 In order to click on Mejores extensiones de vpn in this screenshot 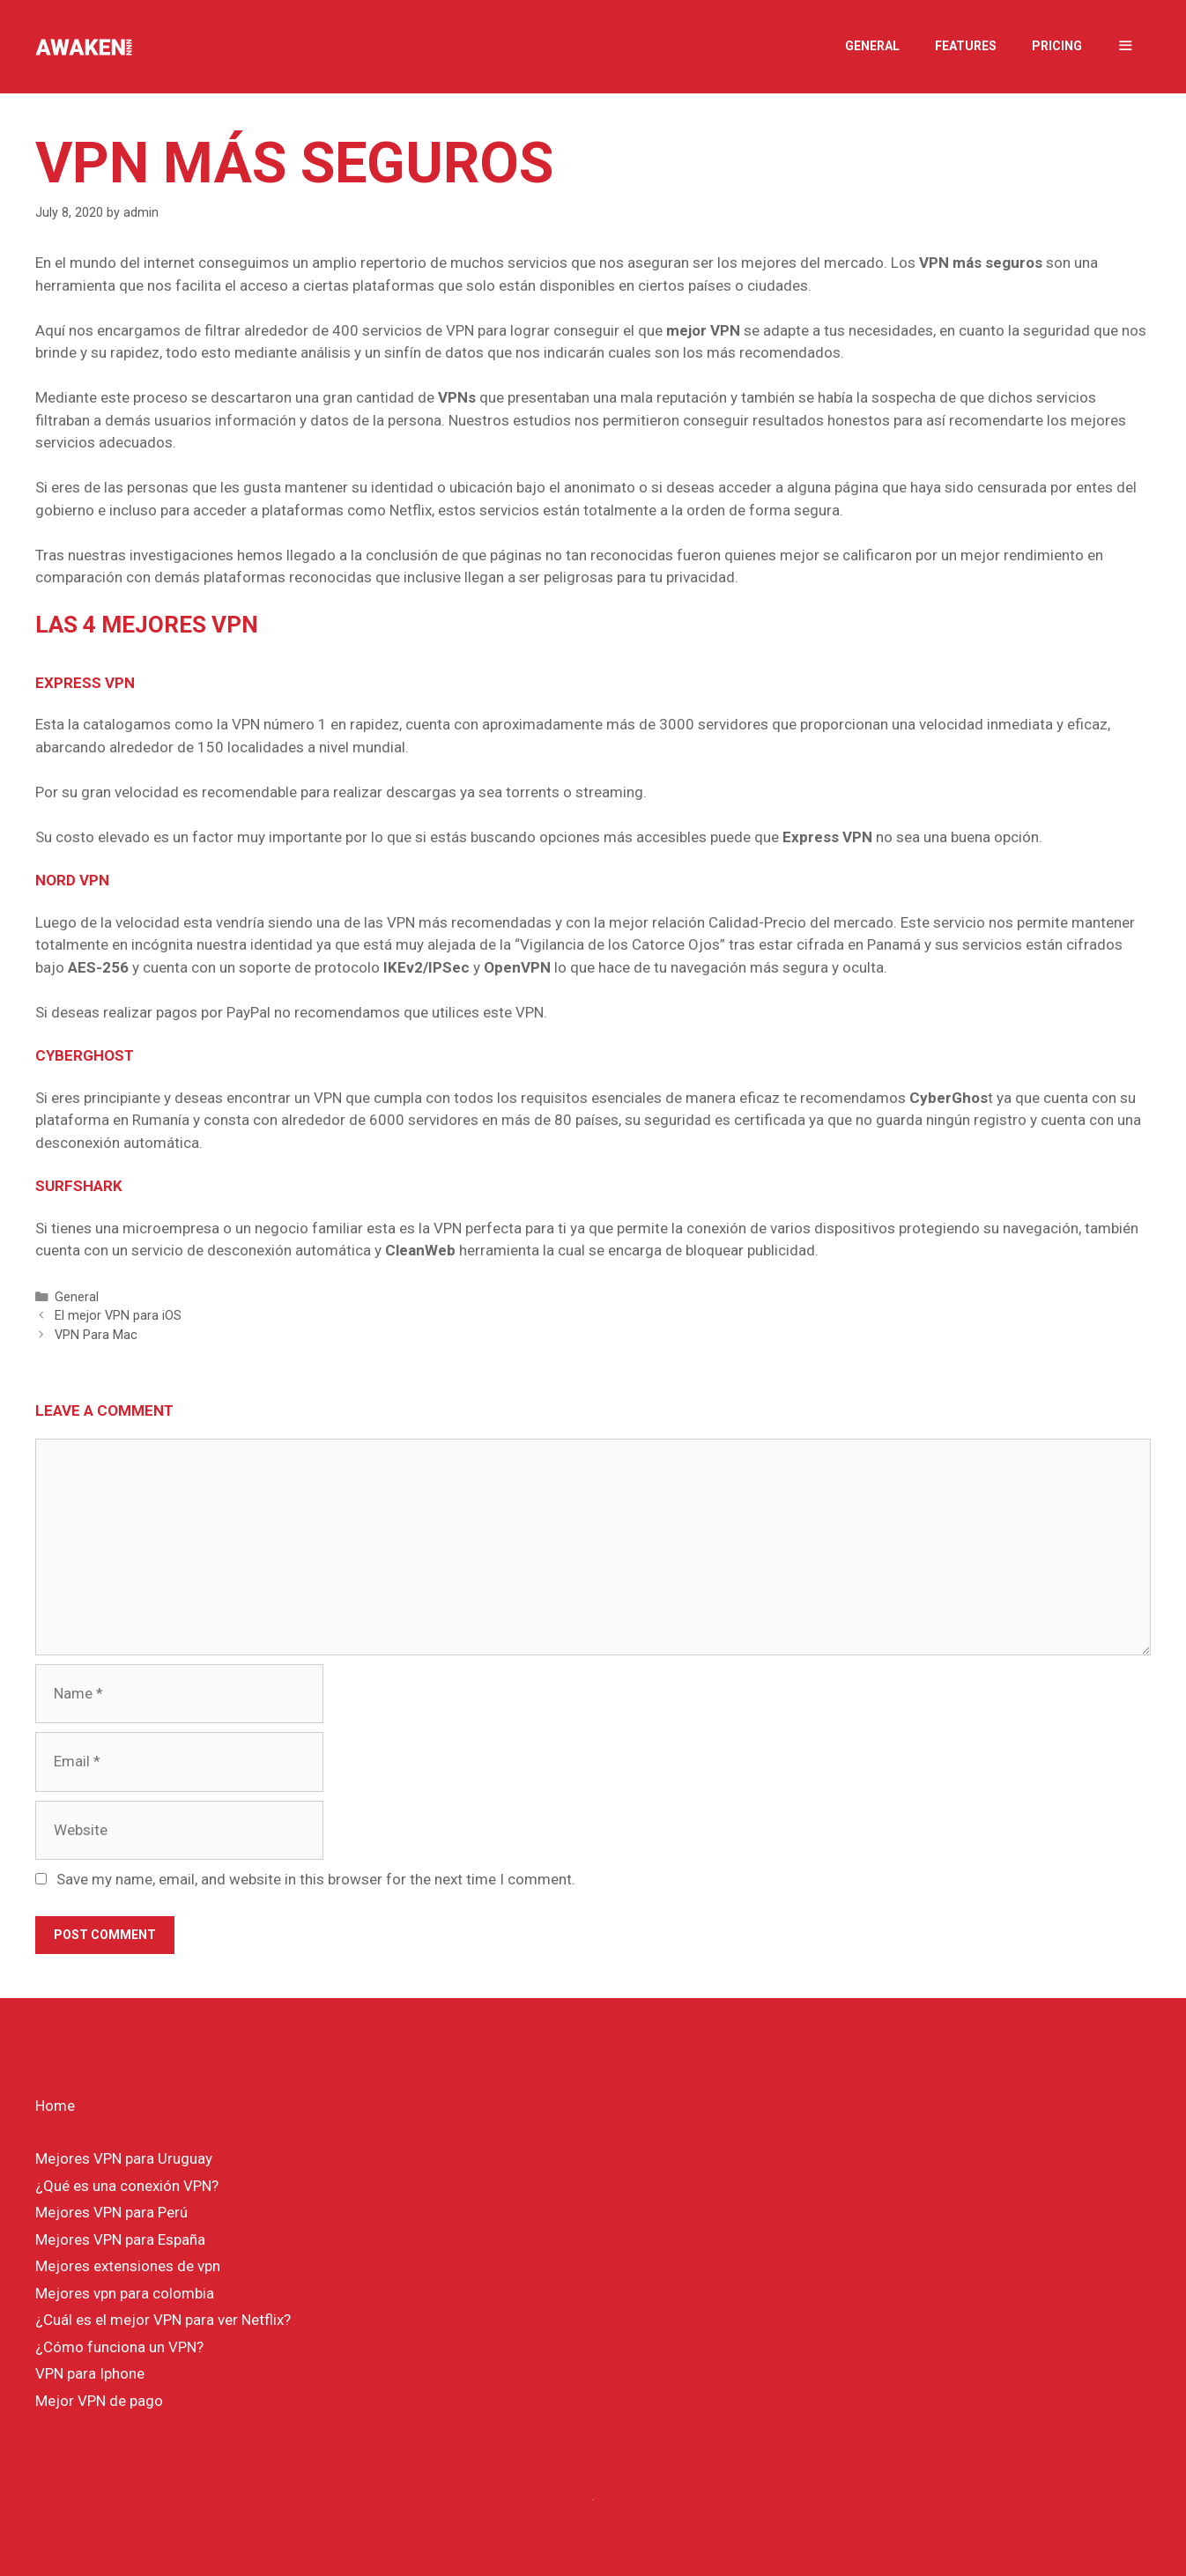, I will do `click(127, 2266)`.